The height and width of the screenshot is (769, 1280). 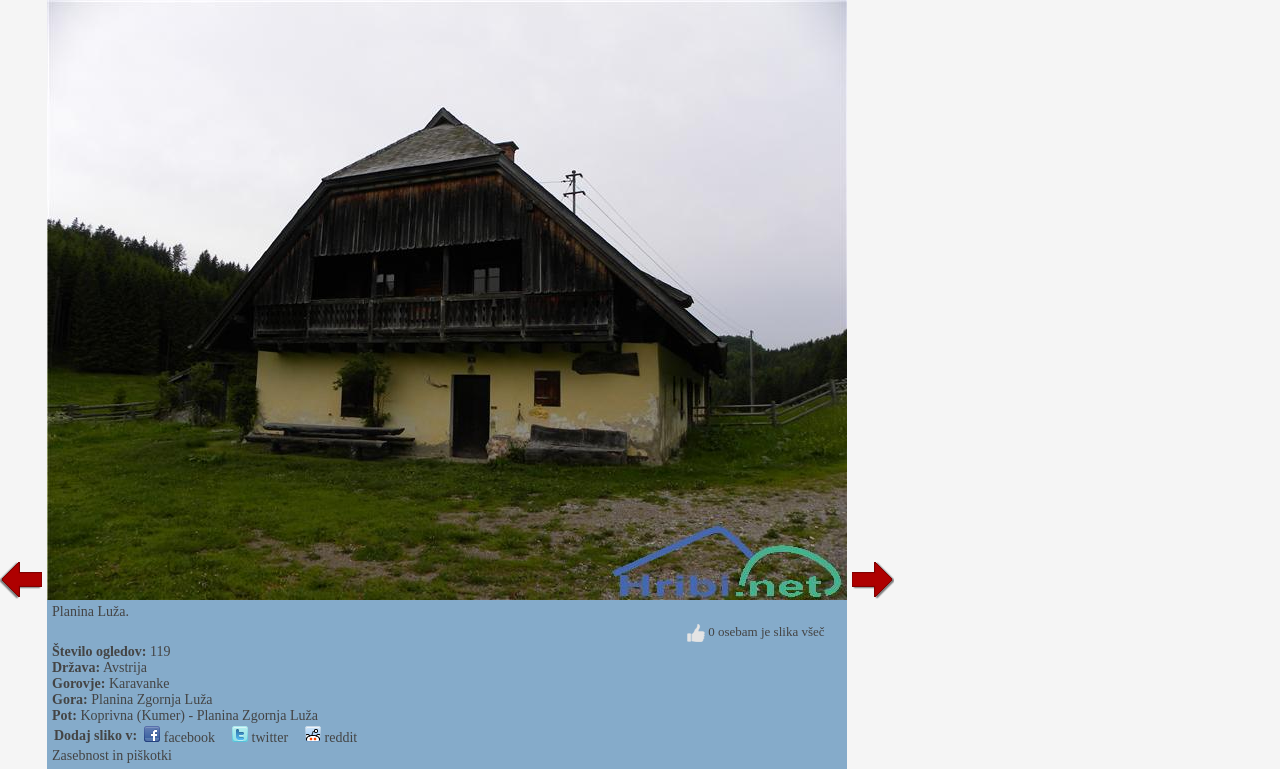 What do you see at coordinates (260, 737) in the screenshot?
I see `twitter` at bounding box center [260, 737].